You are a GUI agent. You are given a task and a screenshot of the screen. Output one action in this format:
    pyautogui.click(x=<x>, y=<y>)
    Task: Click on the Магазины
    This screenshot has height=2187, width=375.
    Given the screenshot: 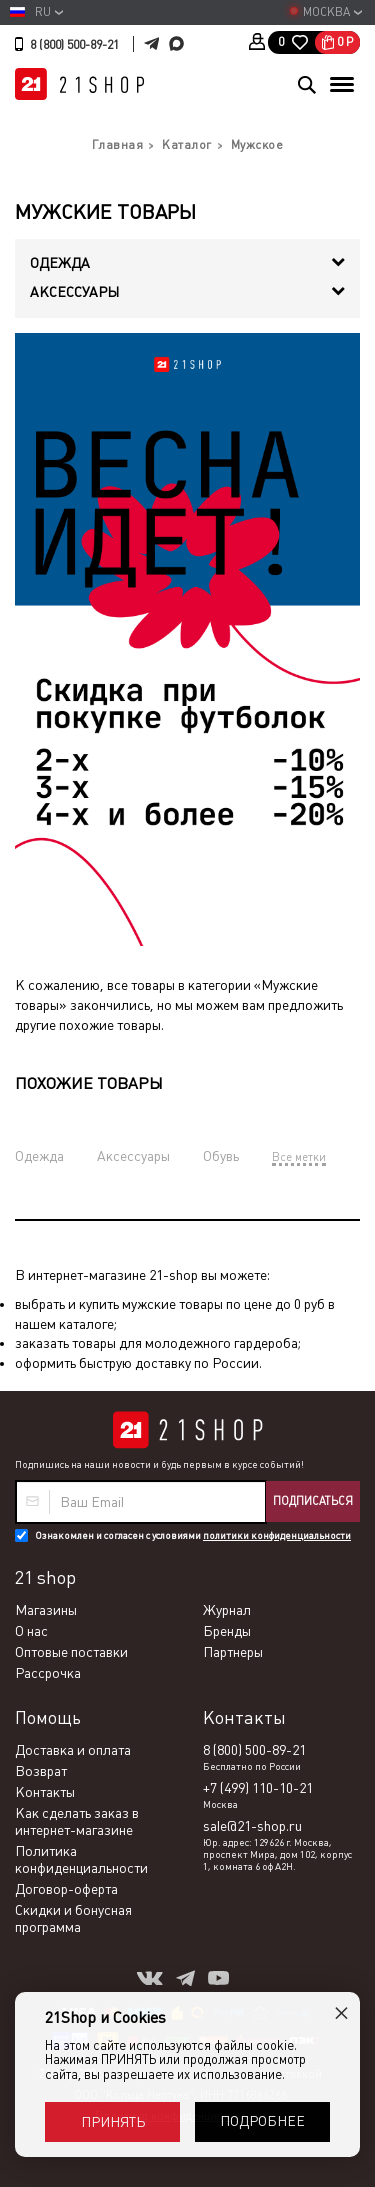 What is the action you would take?
    pyautogui.click(x=46, y=1610)
    